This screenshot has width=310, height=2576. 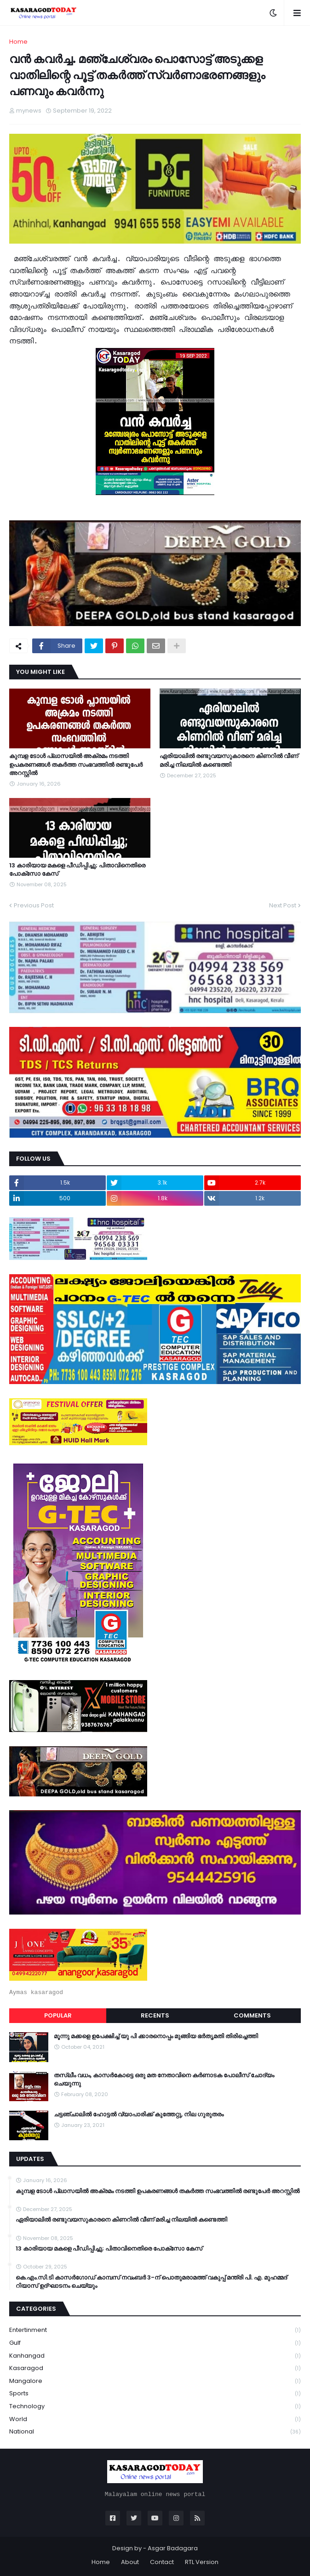 I want to click on Popular, so click(x=58, y=2015).